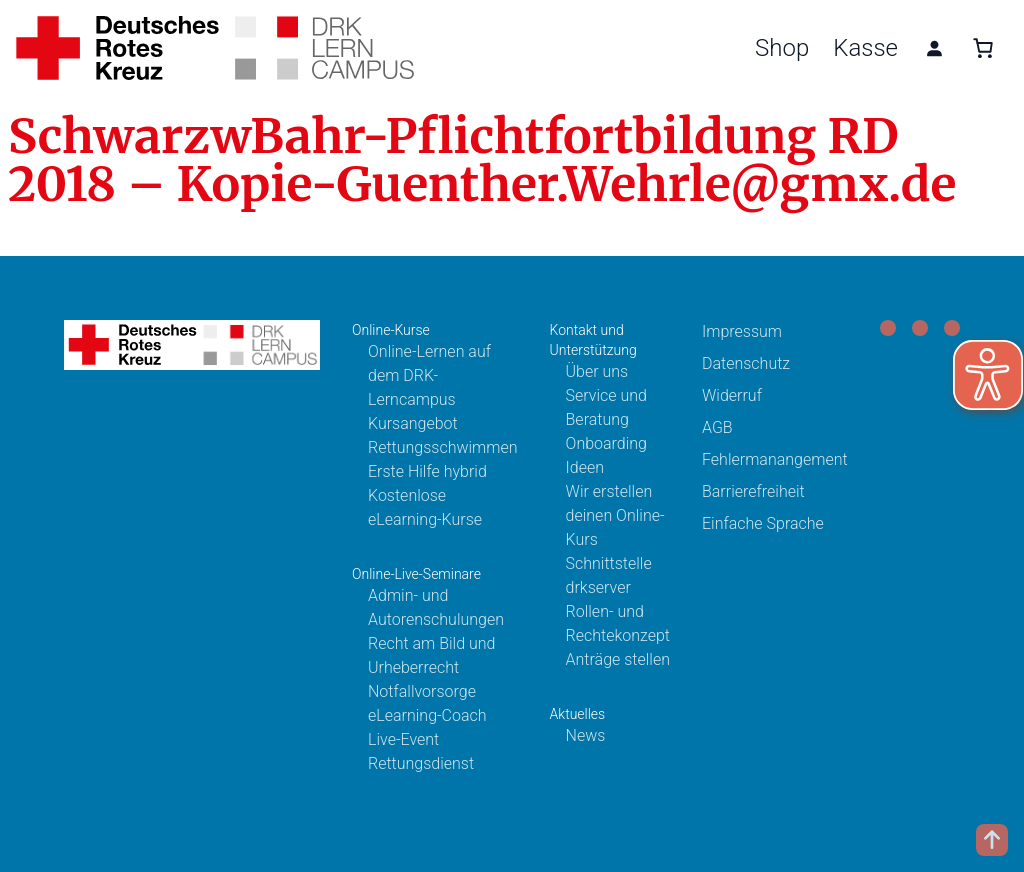 This screenshot has height=872, width=1024. I want to click on Shop, so click(782, 48).